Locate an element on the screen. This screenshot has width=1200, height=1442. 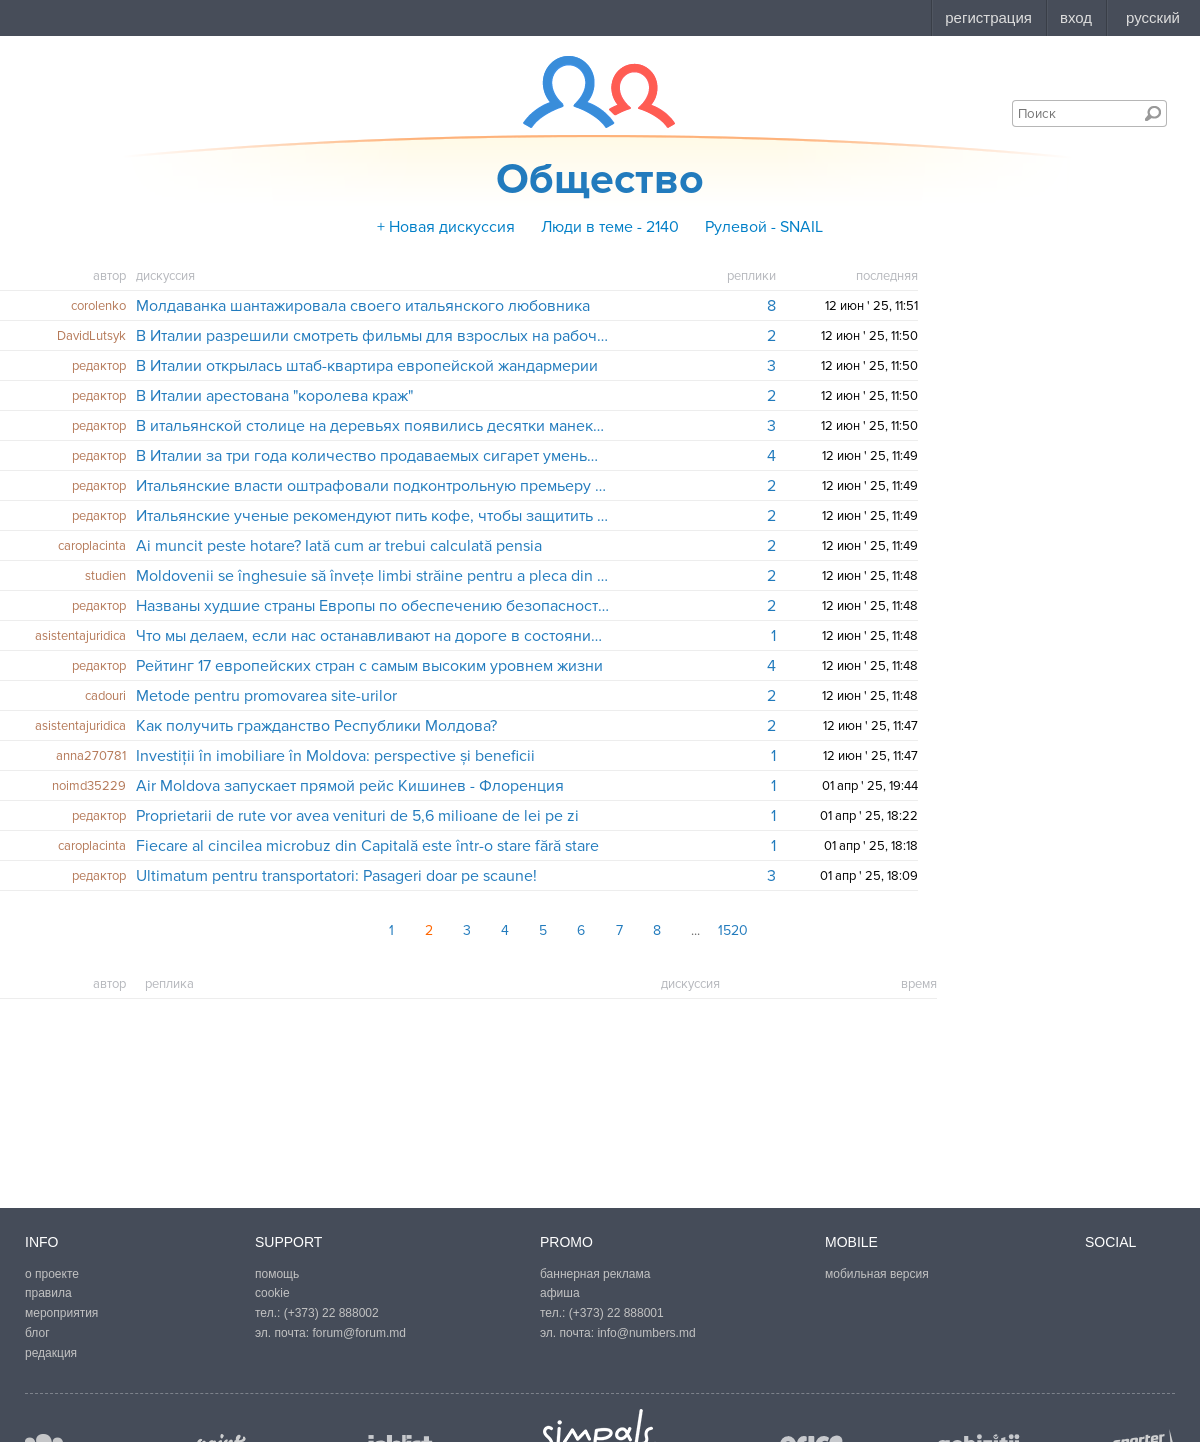
corolenko is located at coordinates (98, 306).